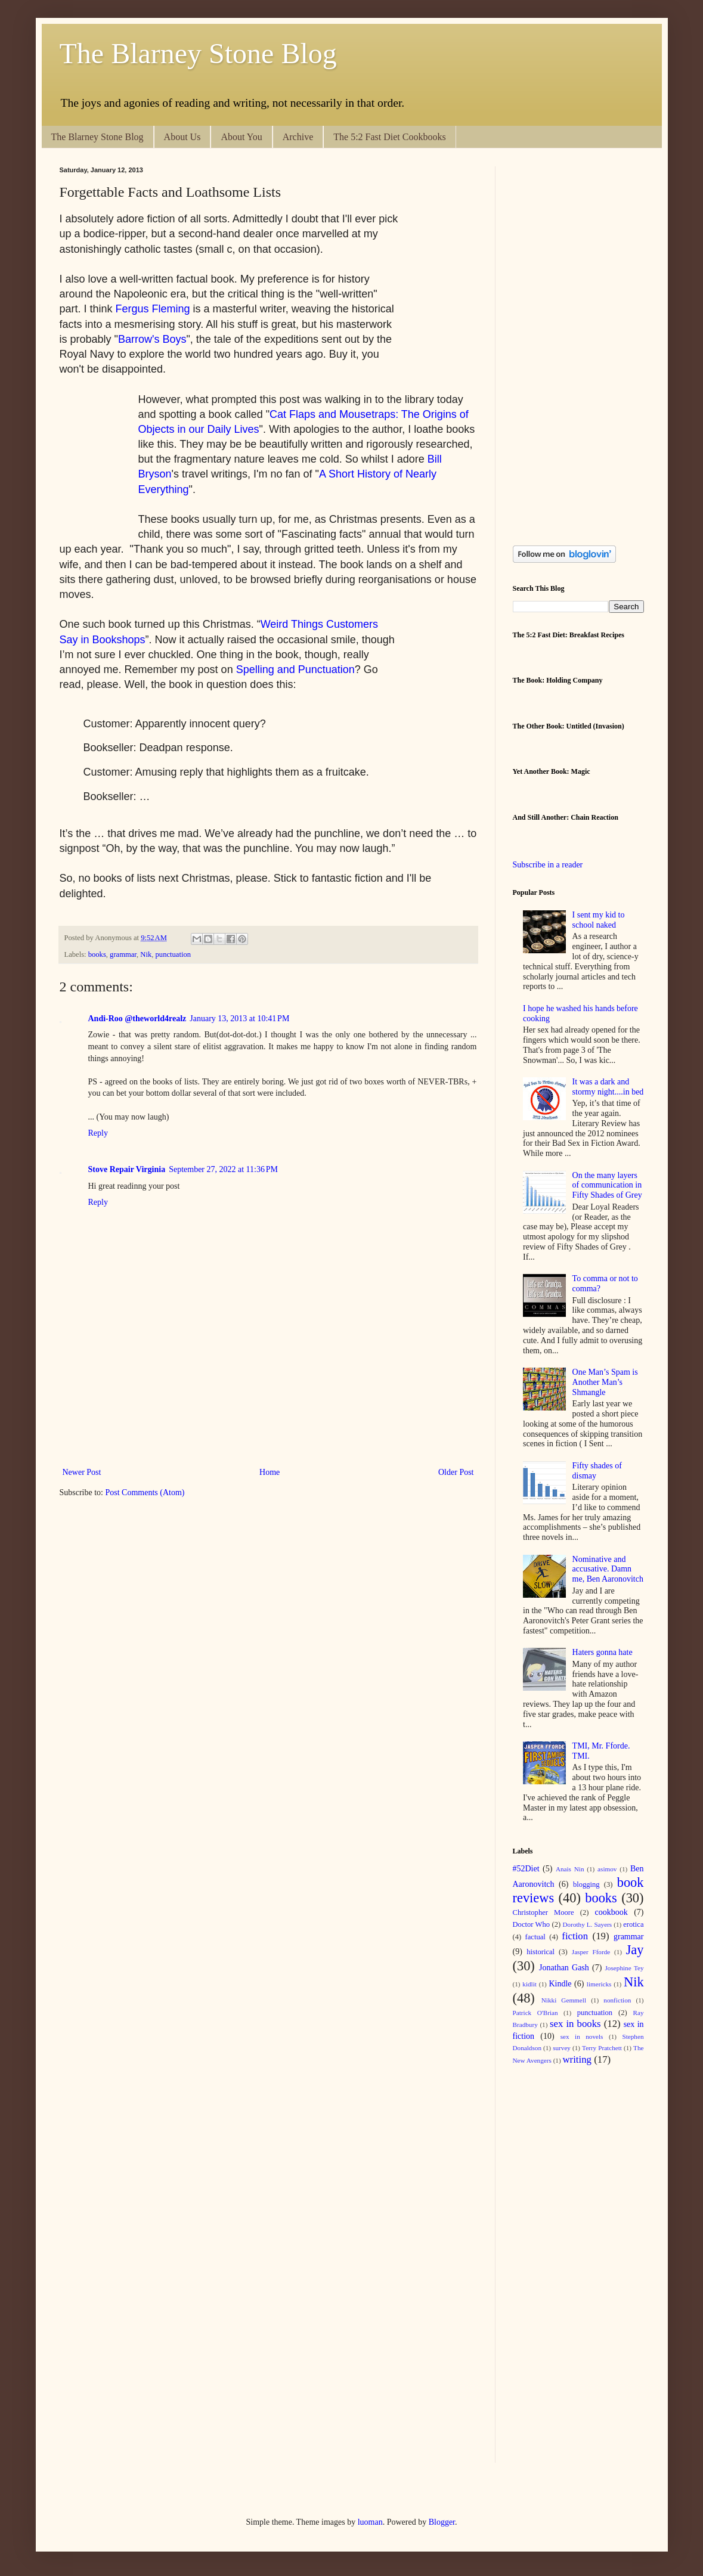 The height and width of the screenshot is (2576, 703). Describe the element at coordinates (529, 1984) in the screenshot. I see `kidlit` at that location.